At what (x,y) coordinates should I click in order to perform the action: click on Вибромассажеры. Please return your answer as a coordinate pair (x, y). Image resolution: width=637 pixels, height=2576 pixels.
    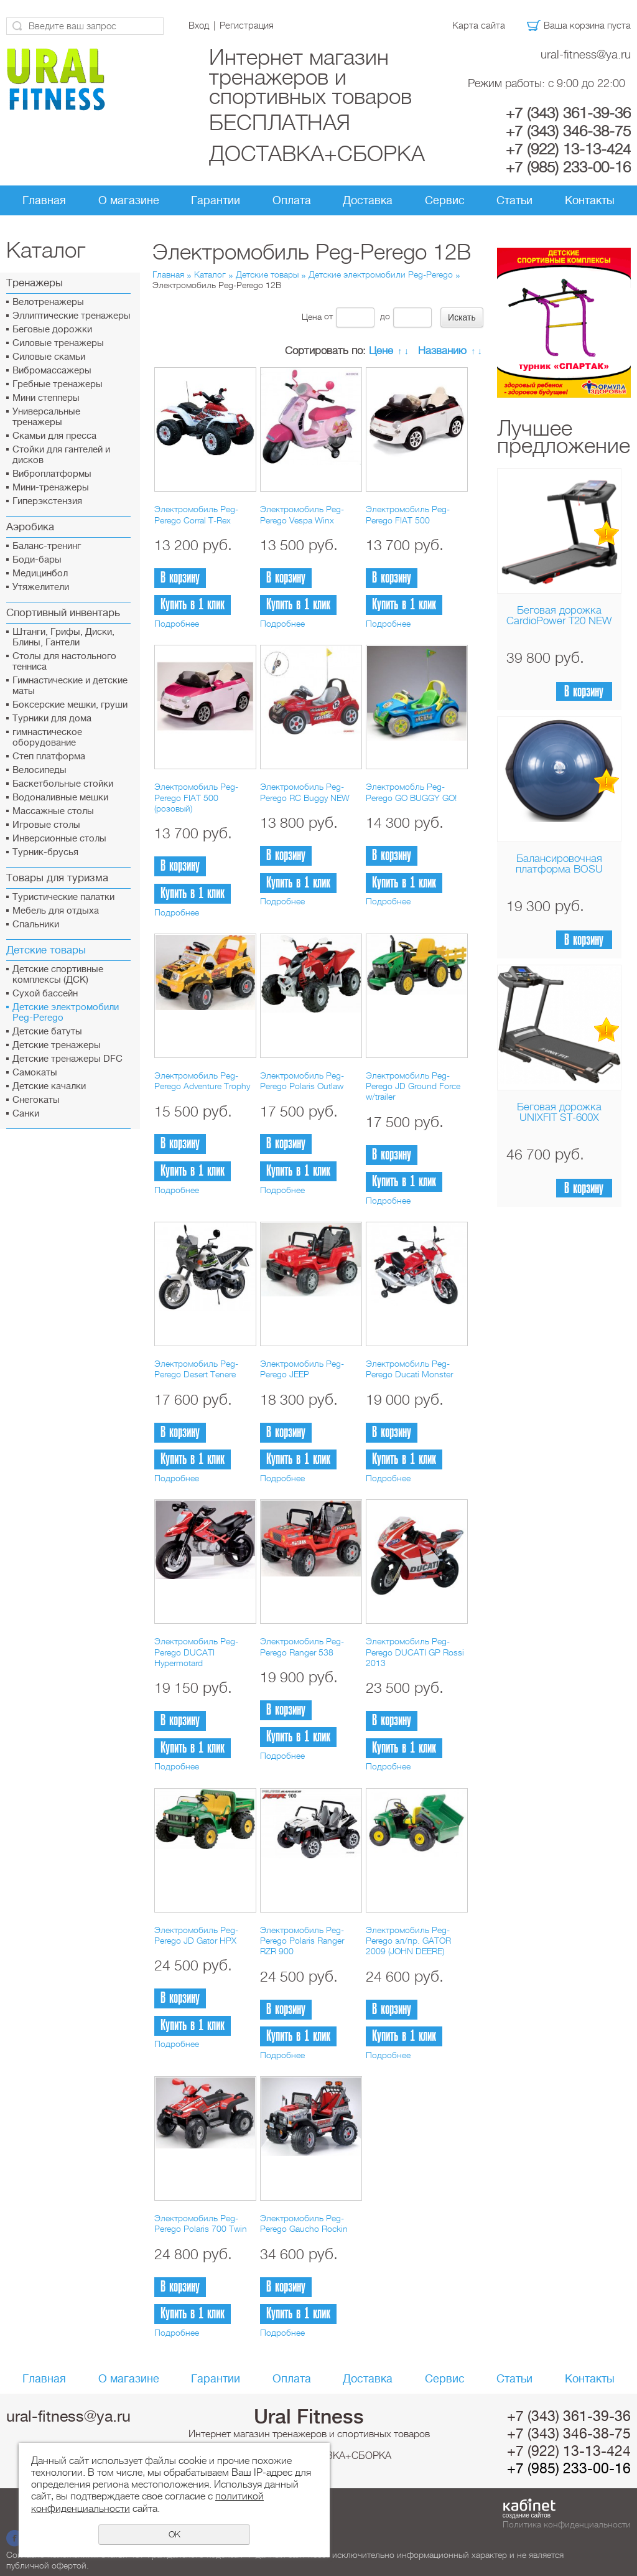
    Looking at the image, I should click on (51, 370).